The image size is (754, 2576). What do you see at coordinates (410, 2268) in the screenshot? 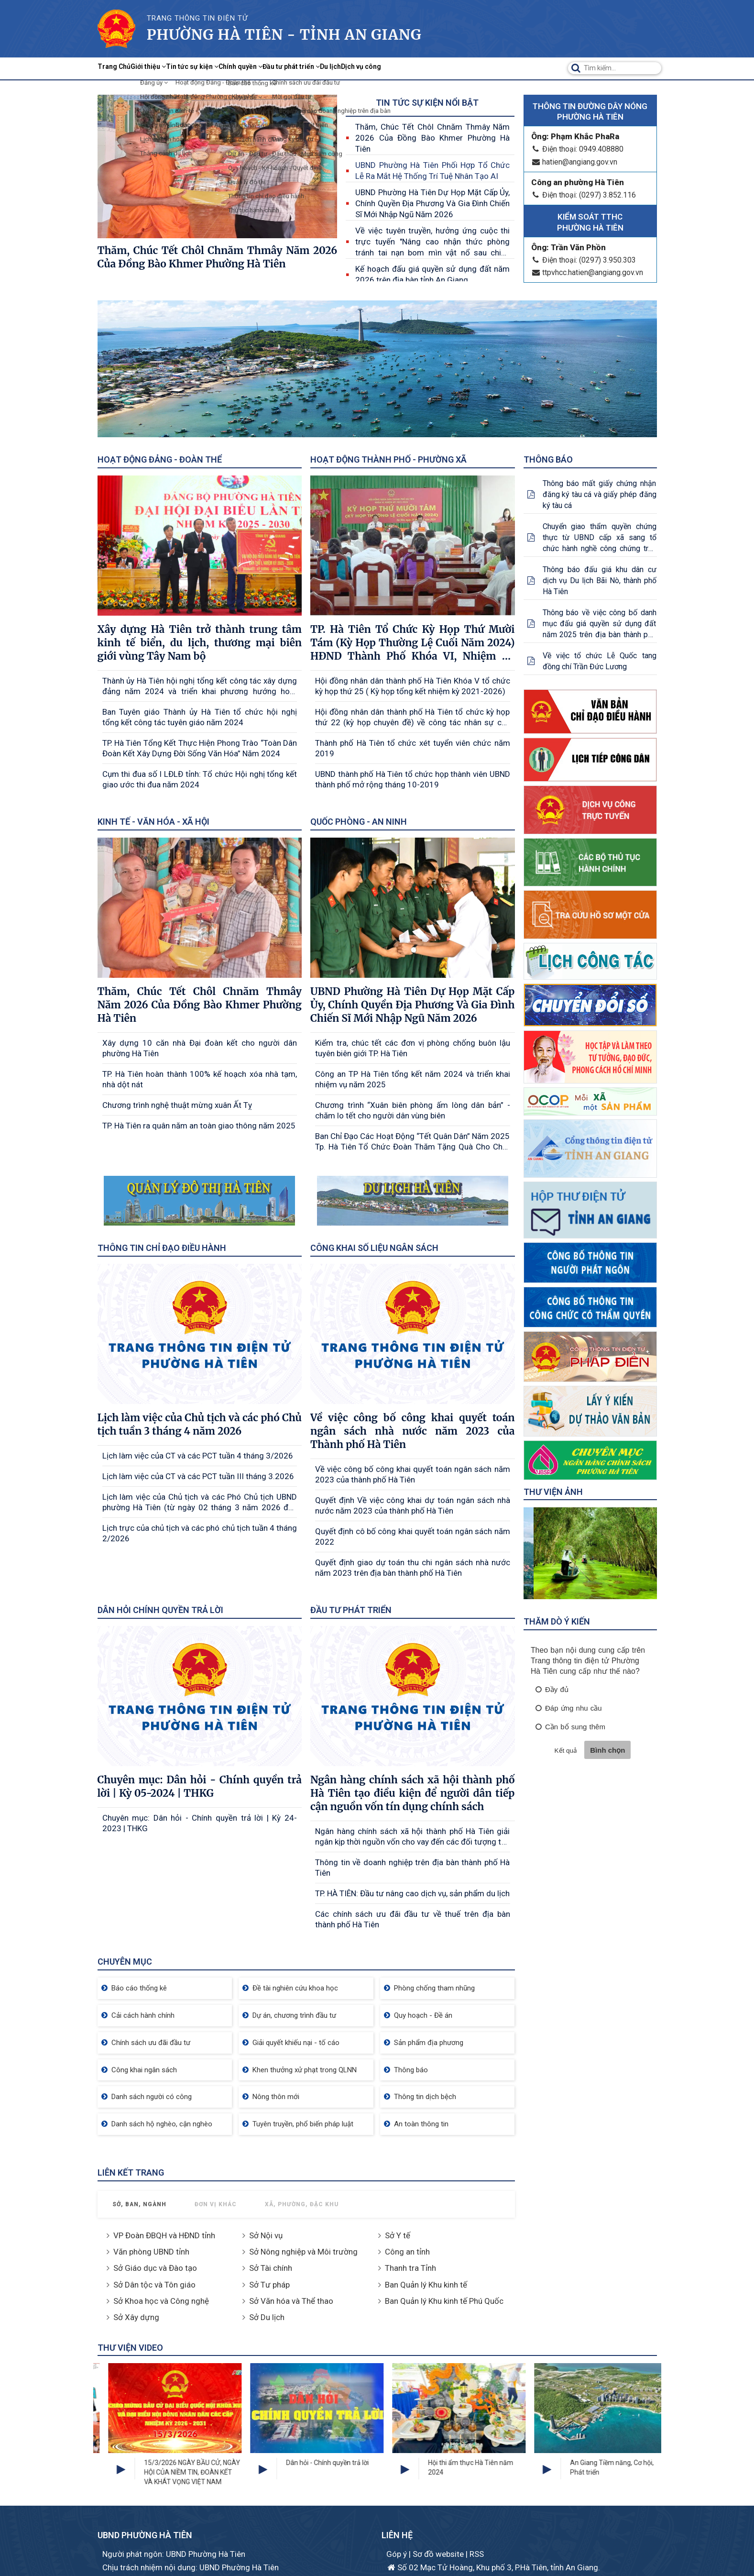
I see `Thanh tra Tỉnh` at bounding box center [410, 2268].